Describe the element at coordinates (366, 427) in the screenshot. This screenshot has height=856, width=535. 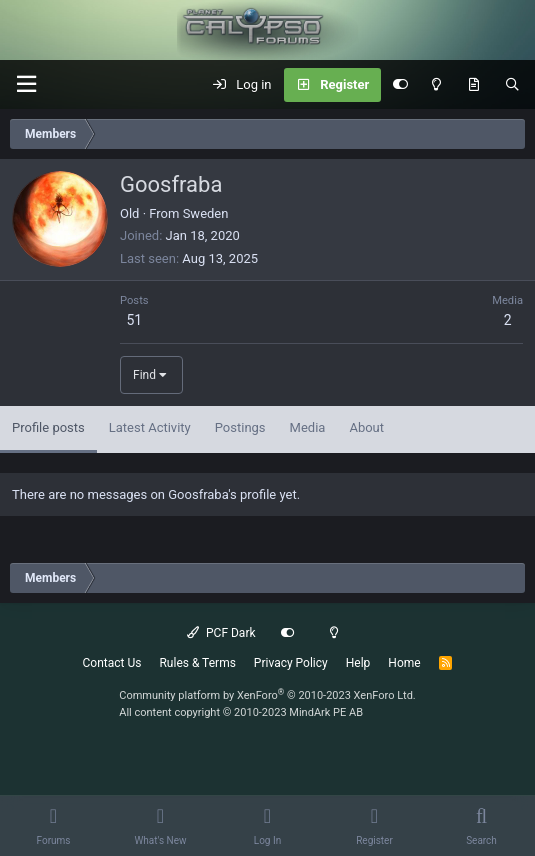
I see `About [tab]` at that location.